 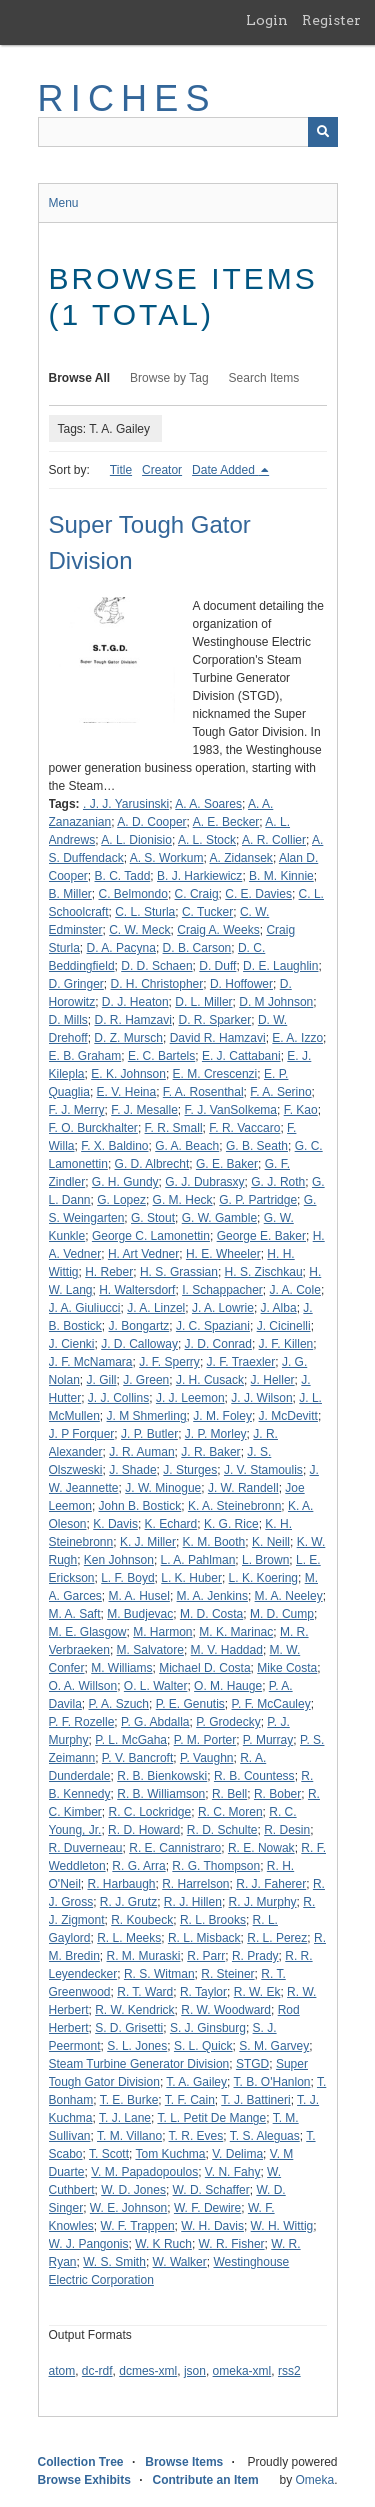 What do you see at coordinates (82, 1722) in the screenshot?
I see `P. F. Rozelle` at bounding box center [82, 1722].